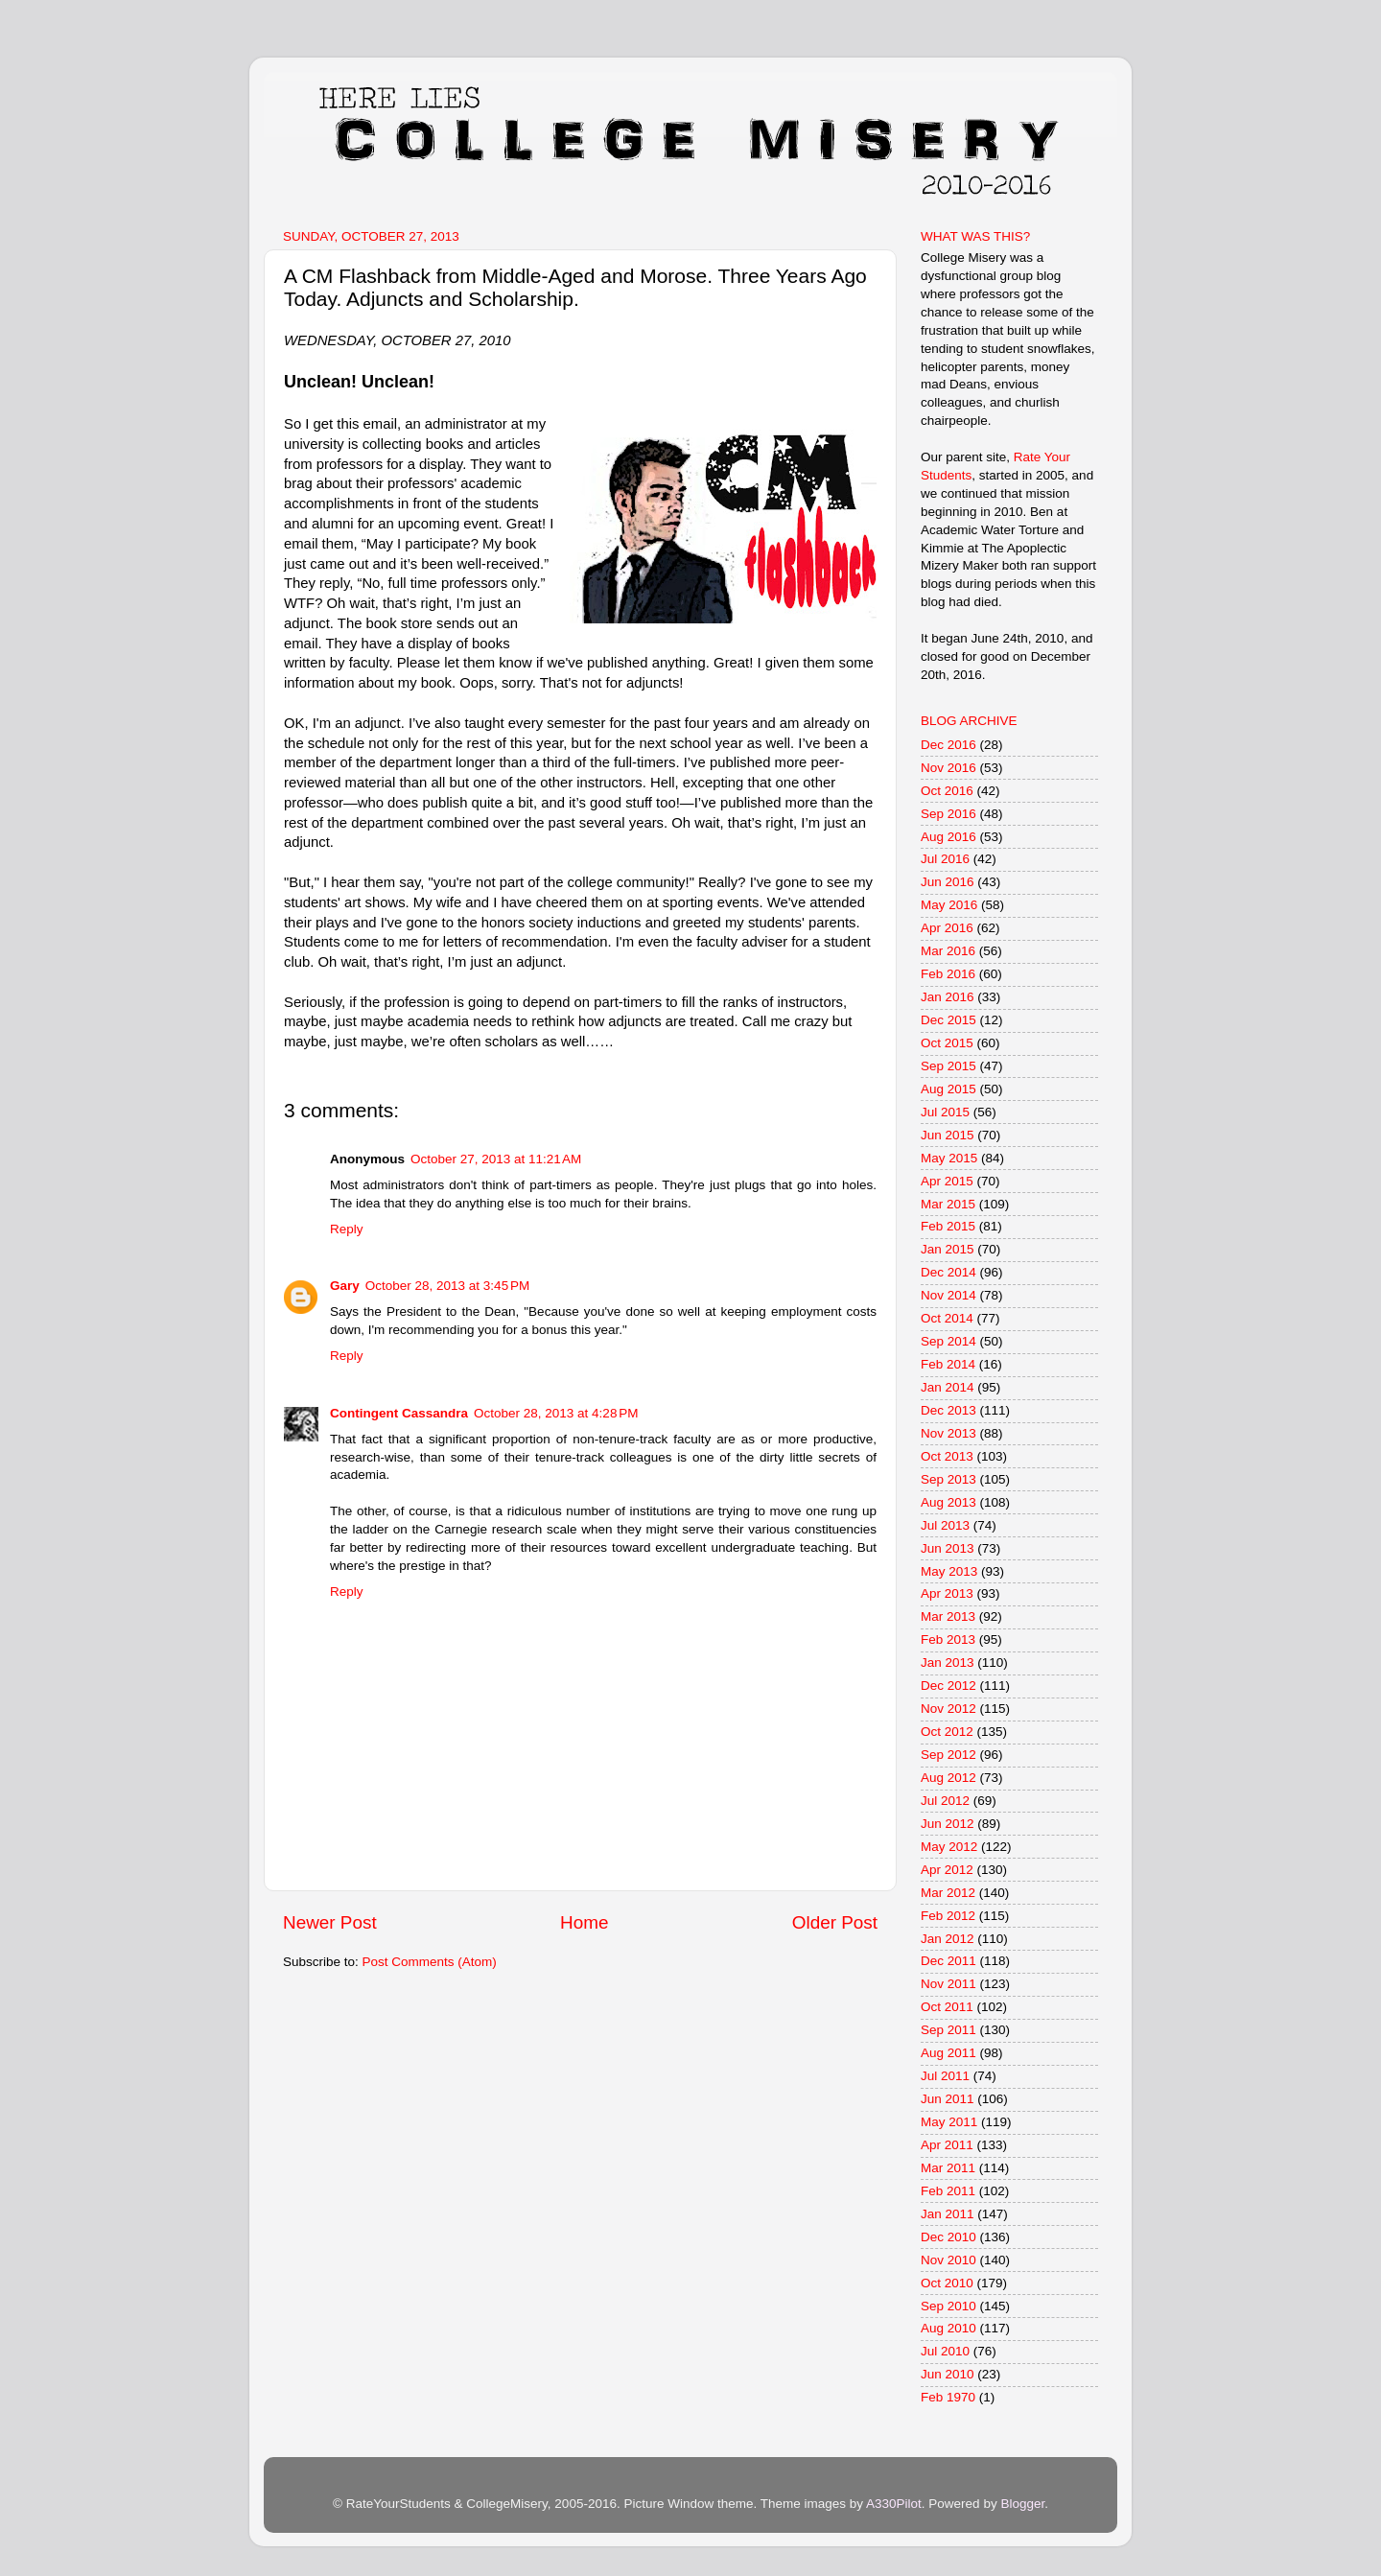  What do you see at coordinates (948, 1020) in the screenshot?
I see `Dec 2015` at bounding box center [948, 1020].